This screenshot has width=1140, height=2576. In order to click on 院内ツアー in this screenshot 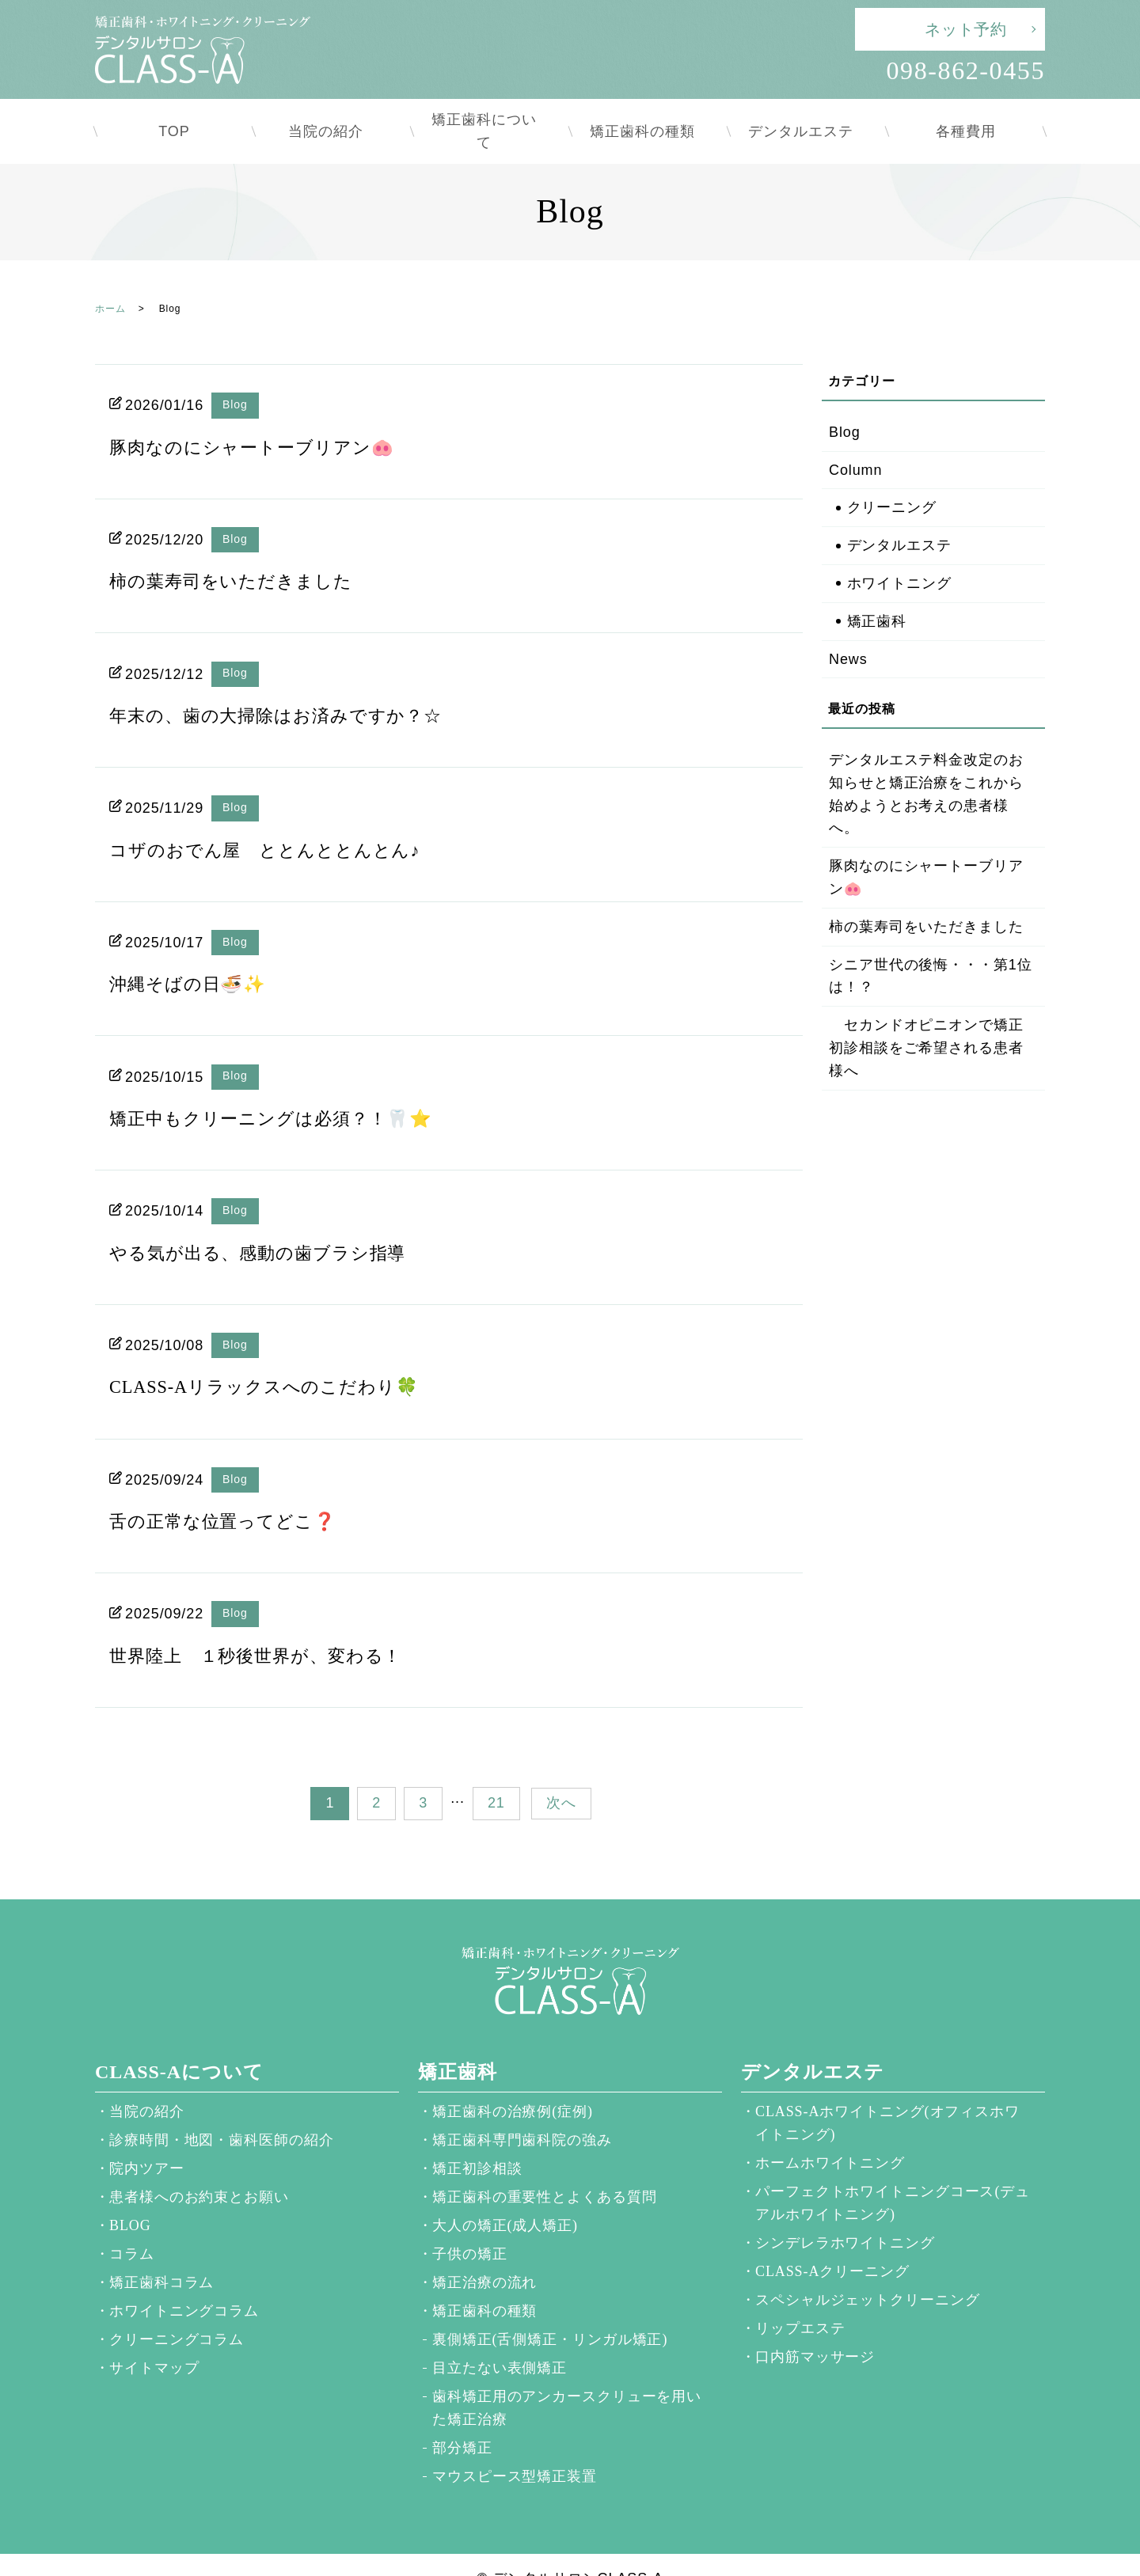, I will do `click(146, 2141)`.